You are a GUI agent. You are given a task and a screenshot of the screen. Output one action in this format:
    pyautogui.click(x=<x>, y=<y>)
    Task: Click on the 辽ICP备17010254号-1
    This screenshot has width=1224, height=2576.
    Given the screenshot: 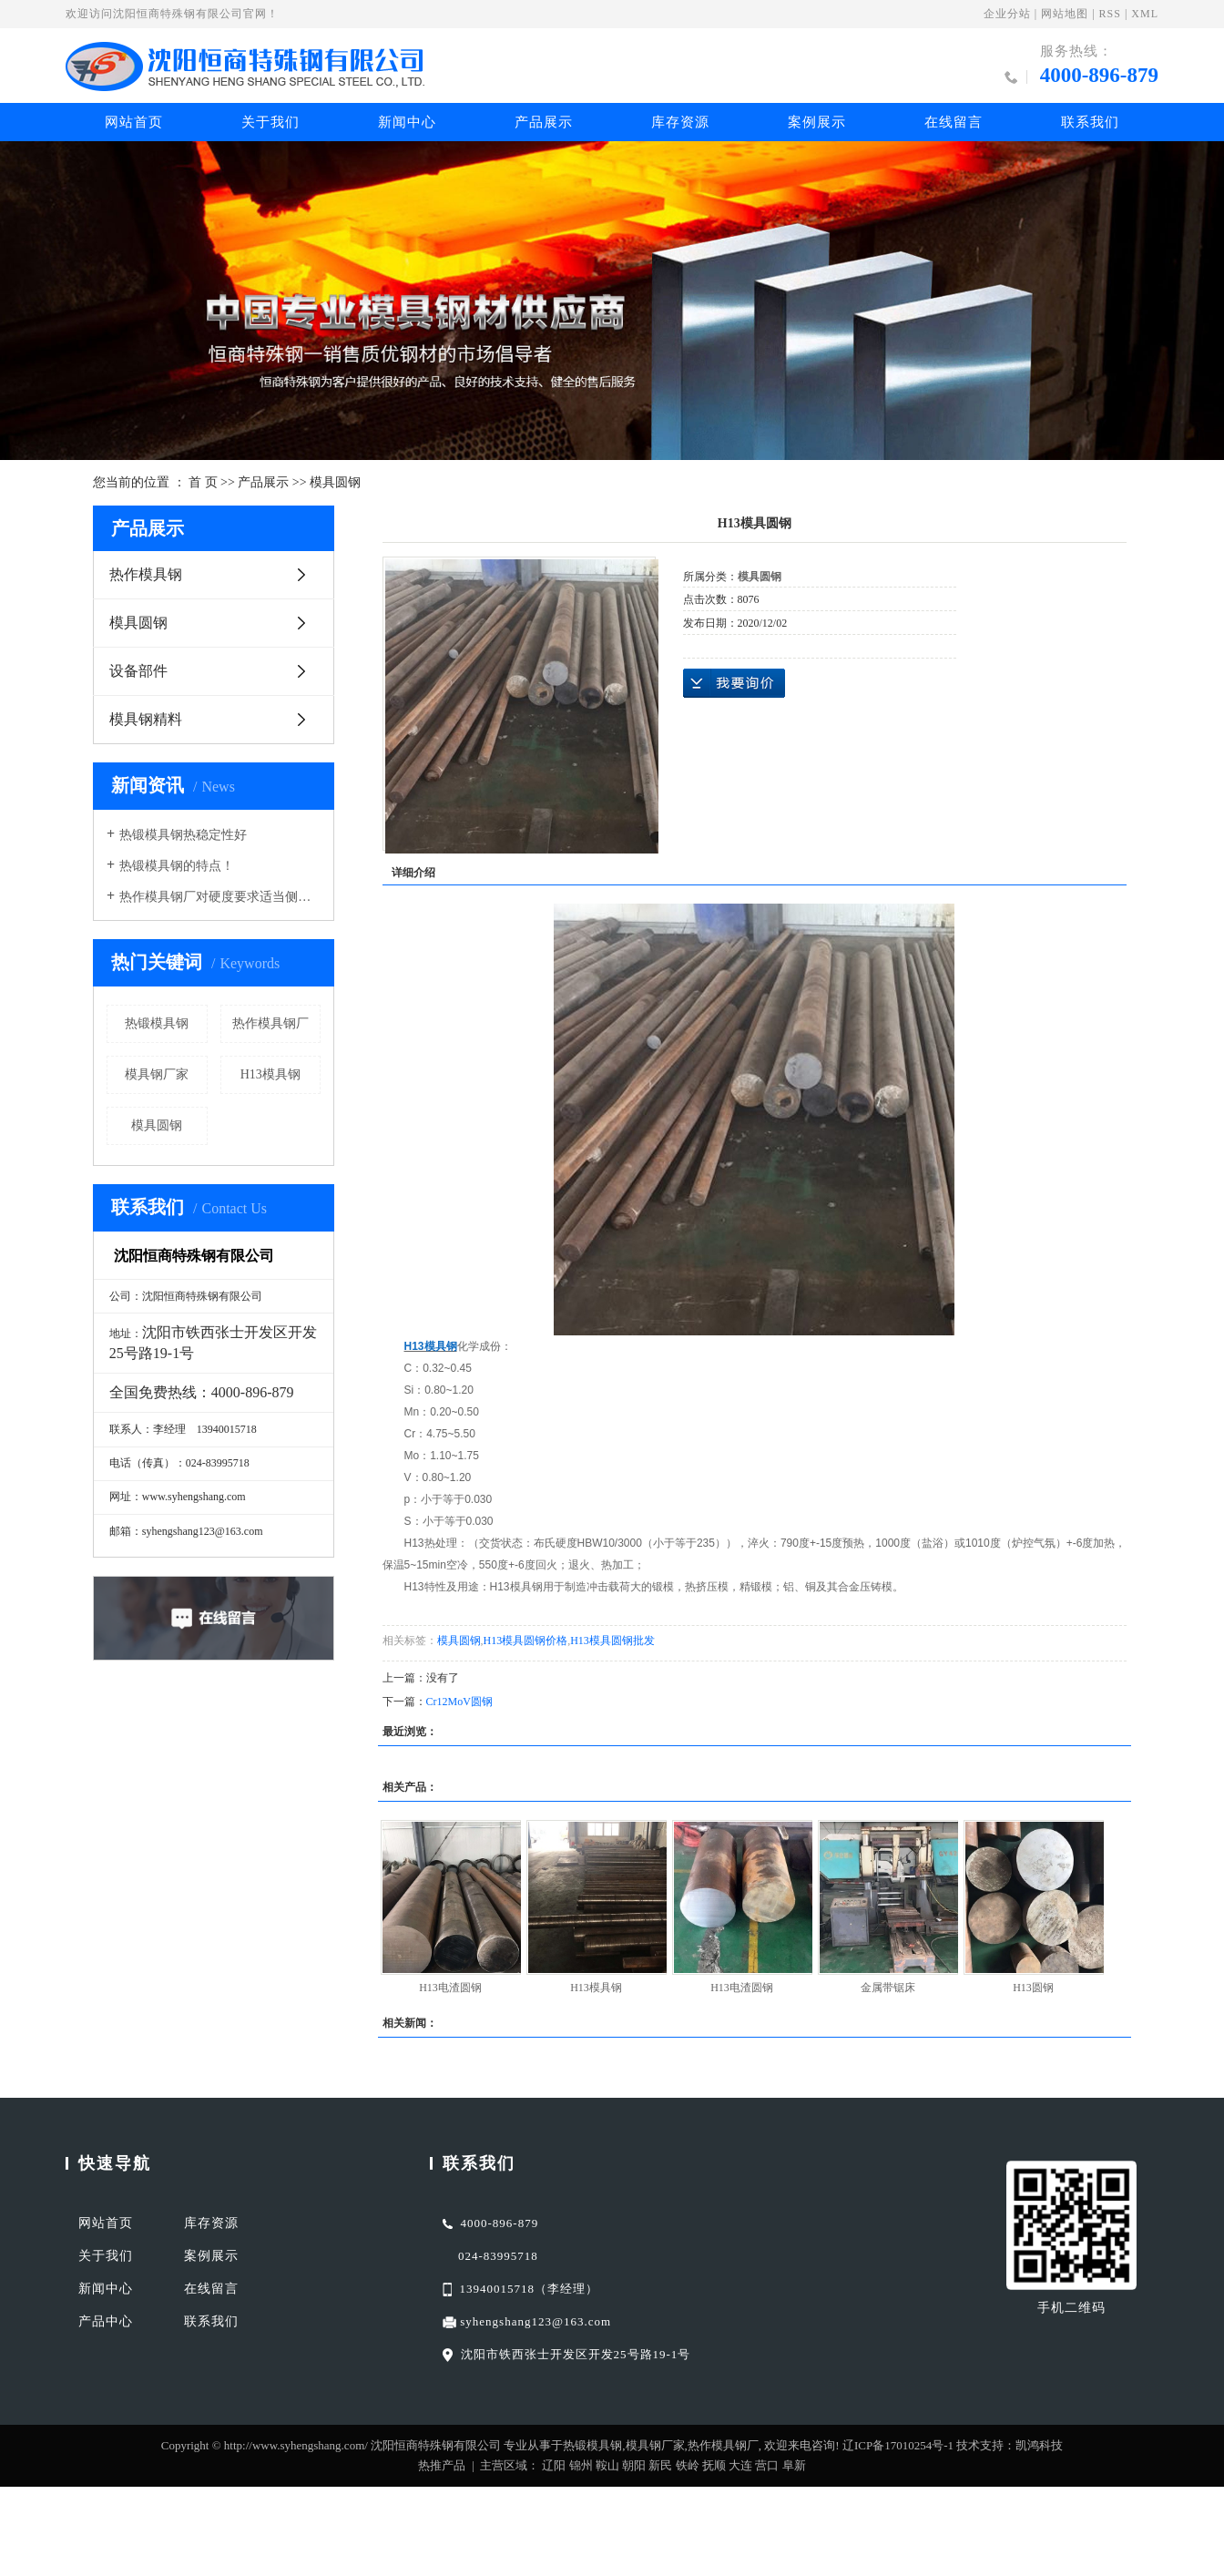 What is the action you would take?
    pyautogui.click(x=898, y=2445)
    